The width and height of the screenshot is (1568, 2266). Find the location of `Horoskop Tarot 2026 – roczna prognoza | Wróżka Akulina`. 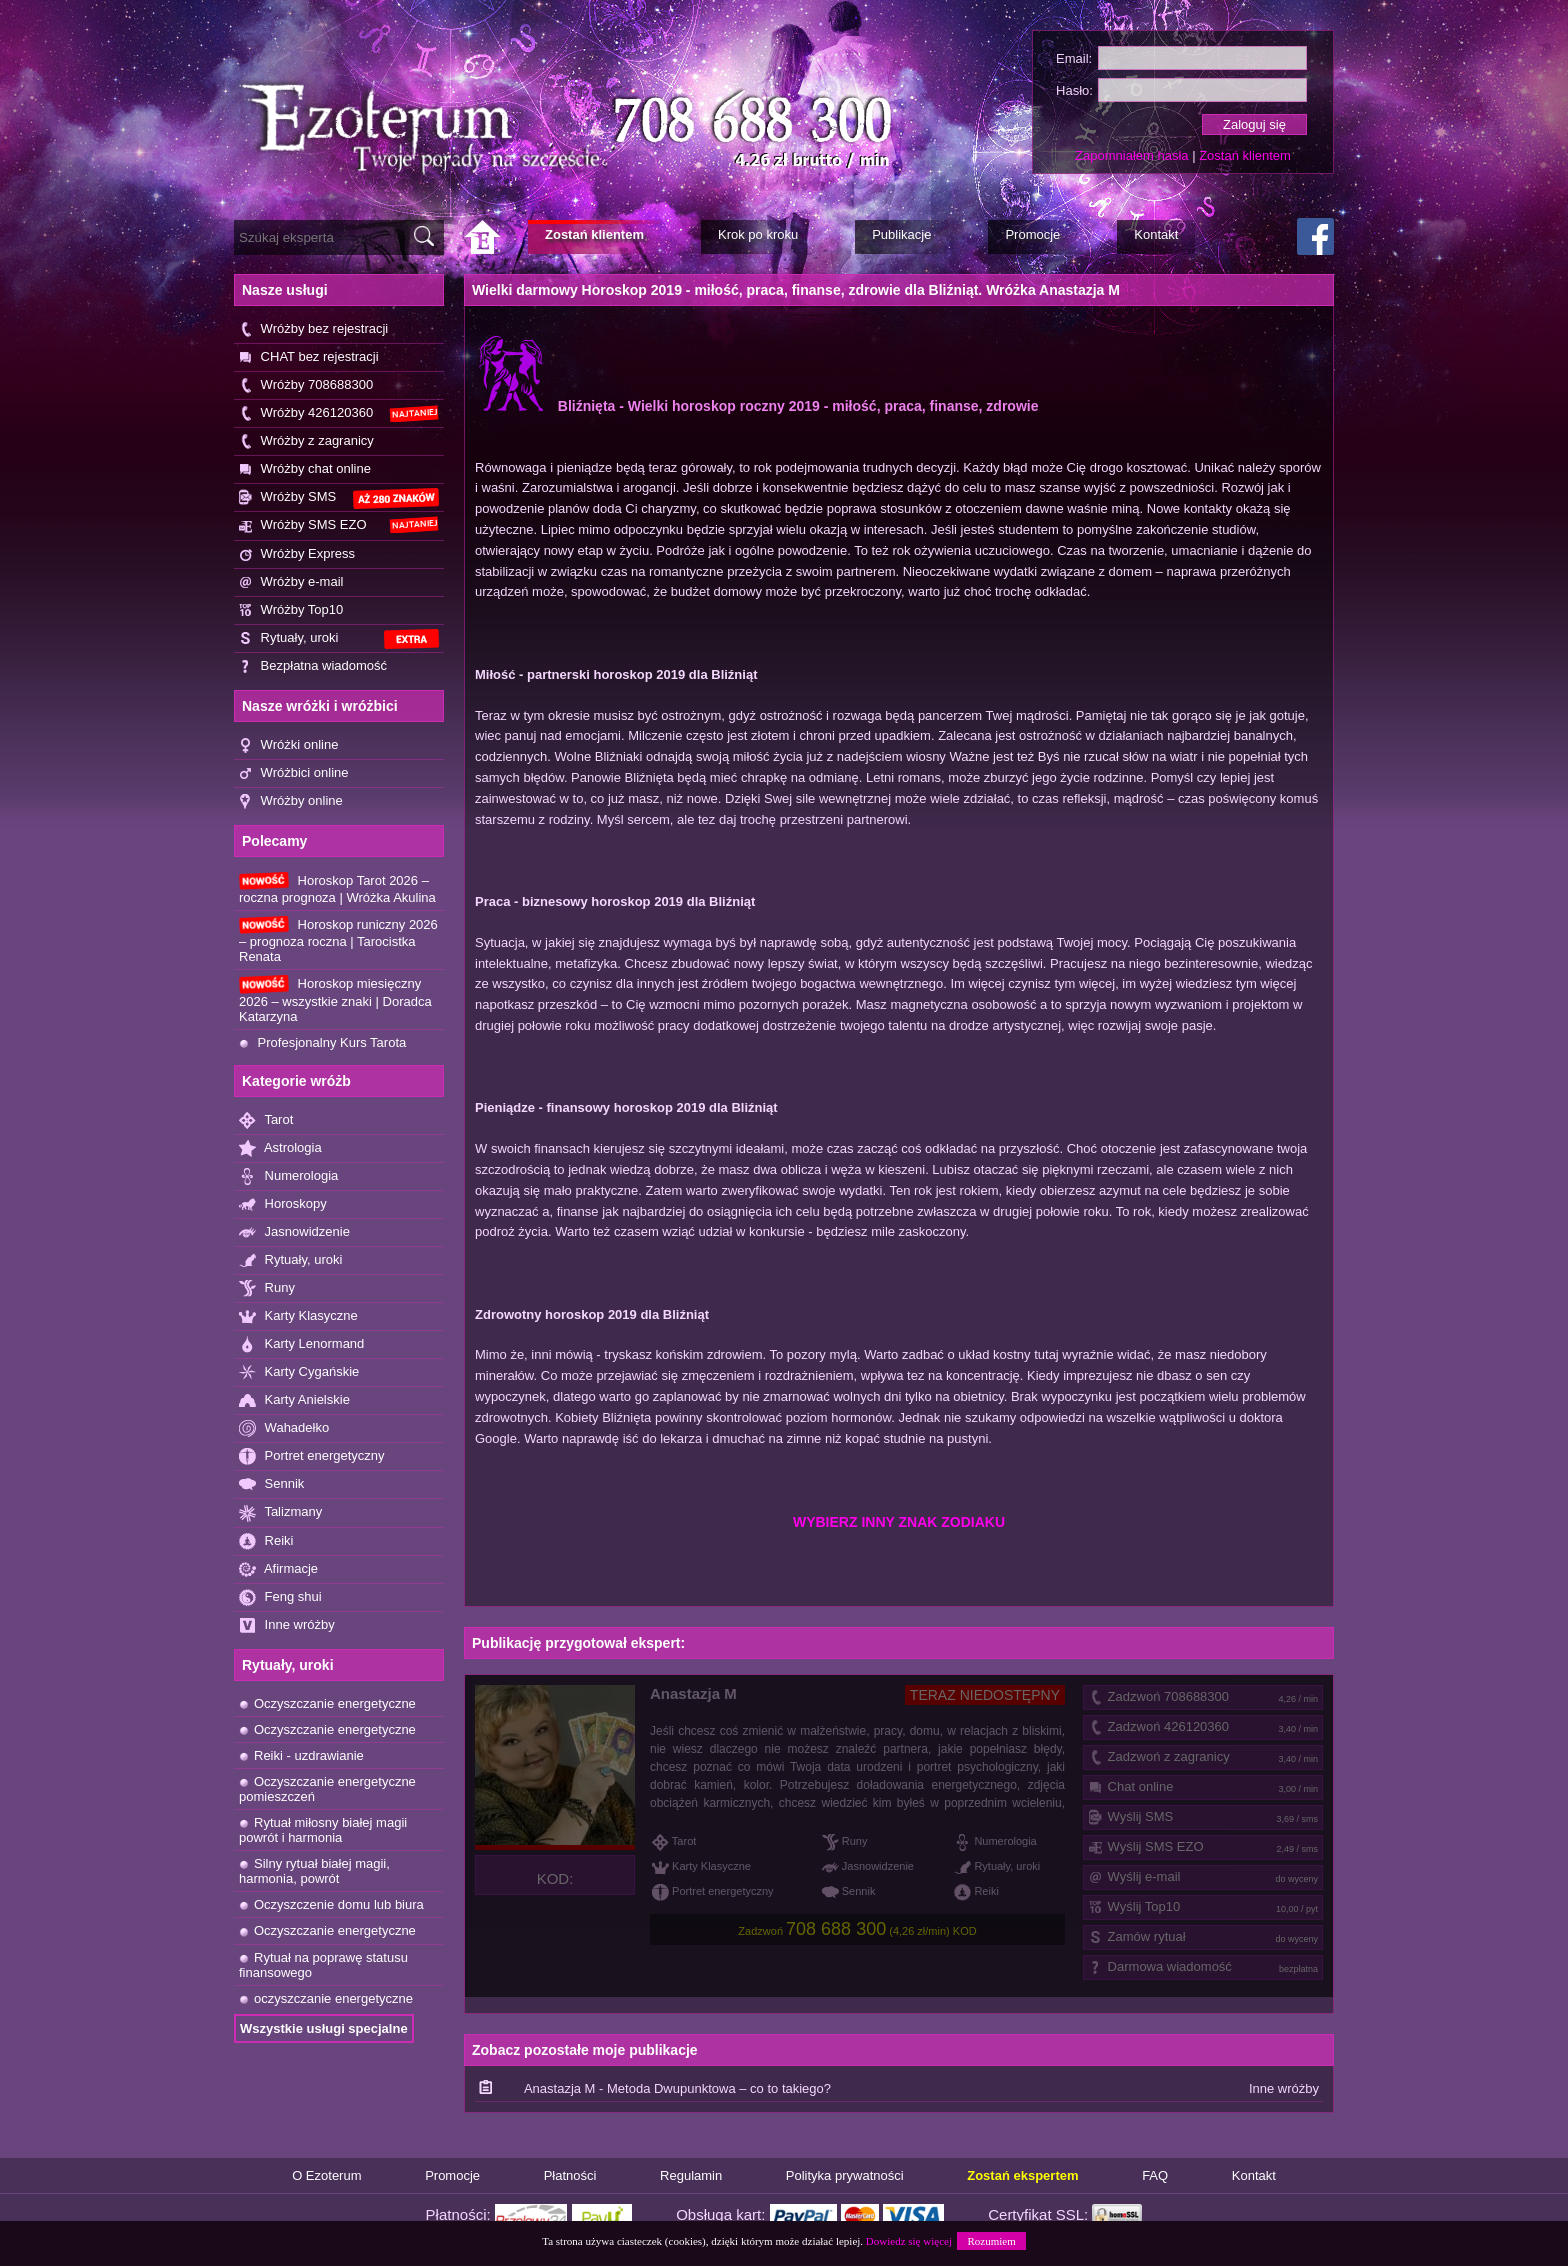

Horoskop Tarot 2026 – roczna prognoza | Wróżka Akulina is located at coordinates (337, 888).